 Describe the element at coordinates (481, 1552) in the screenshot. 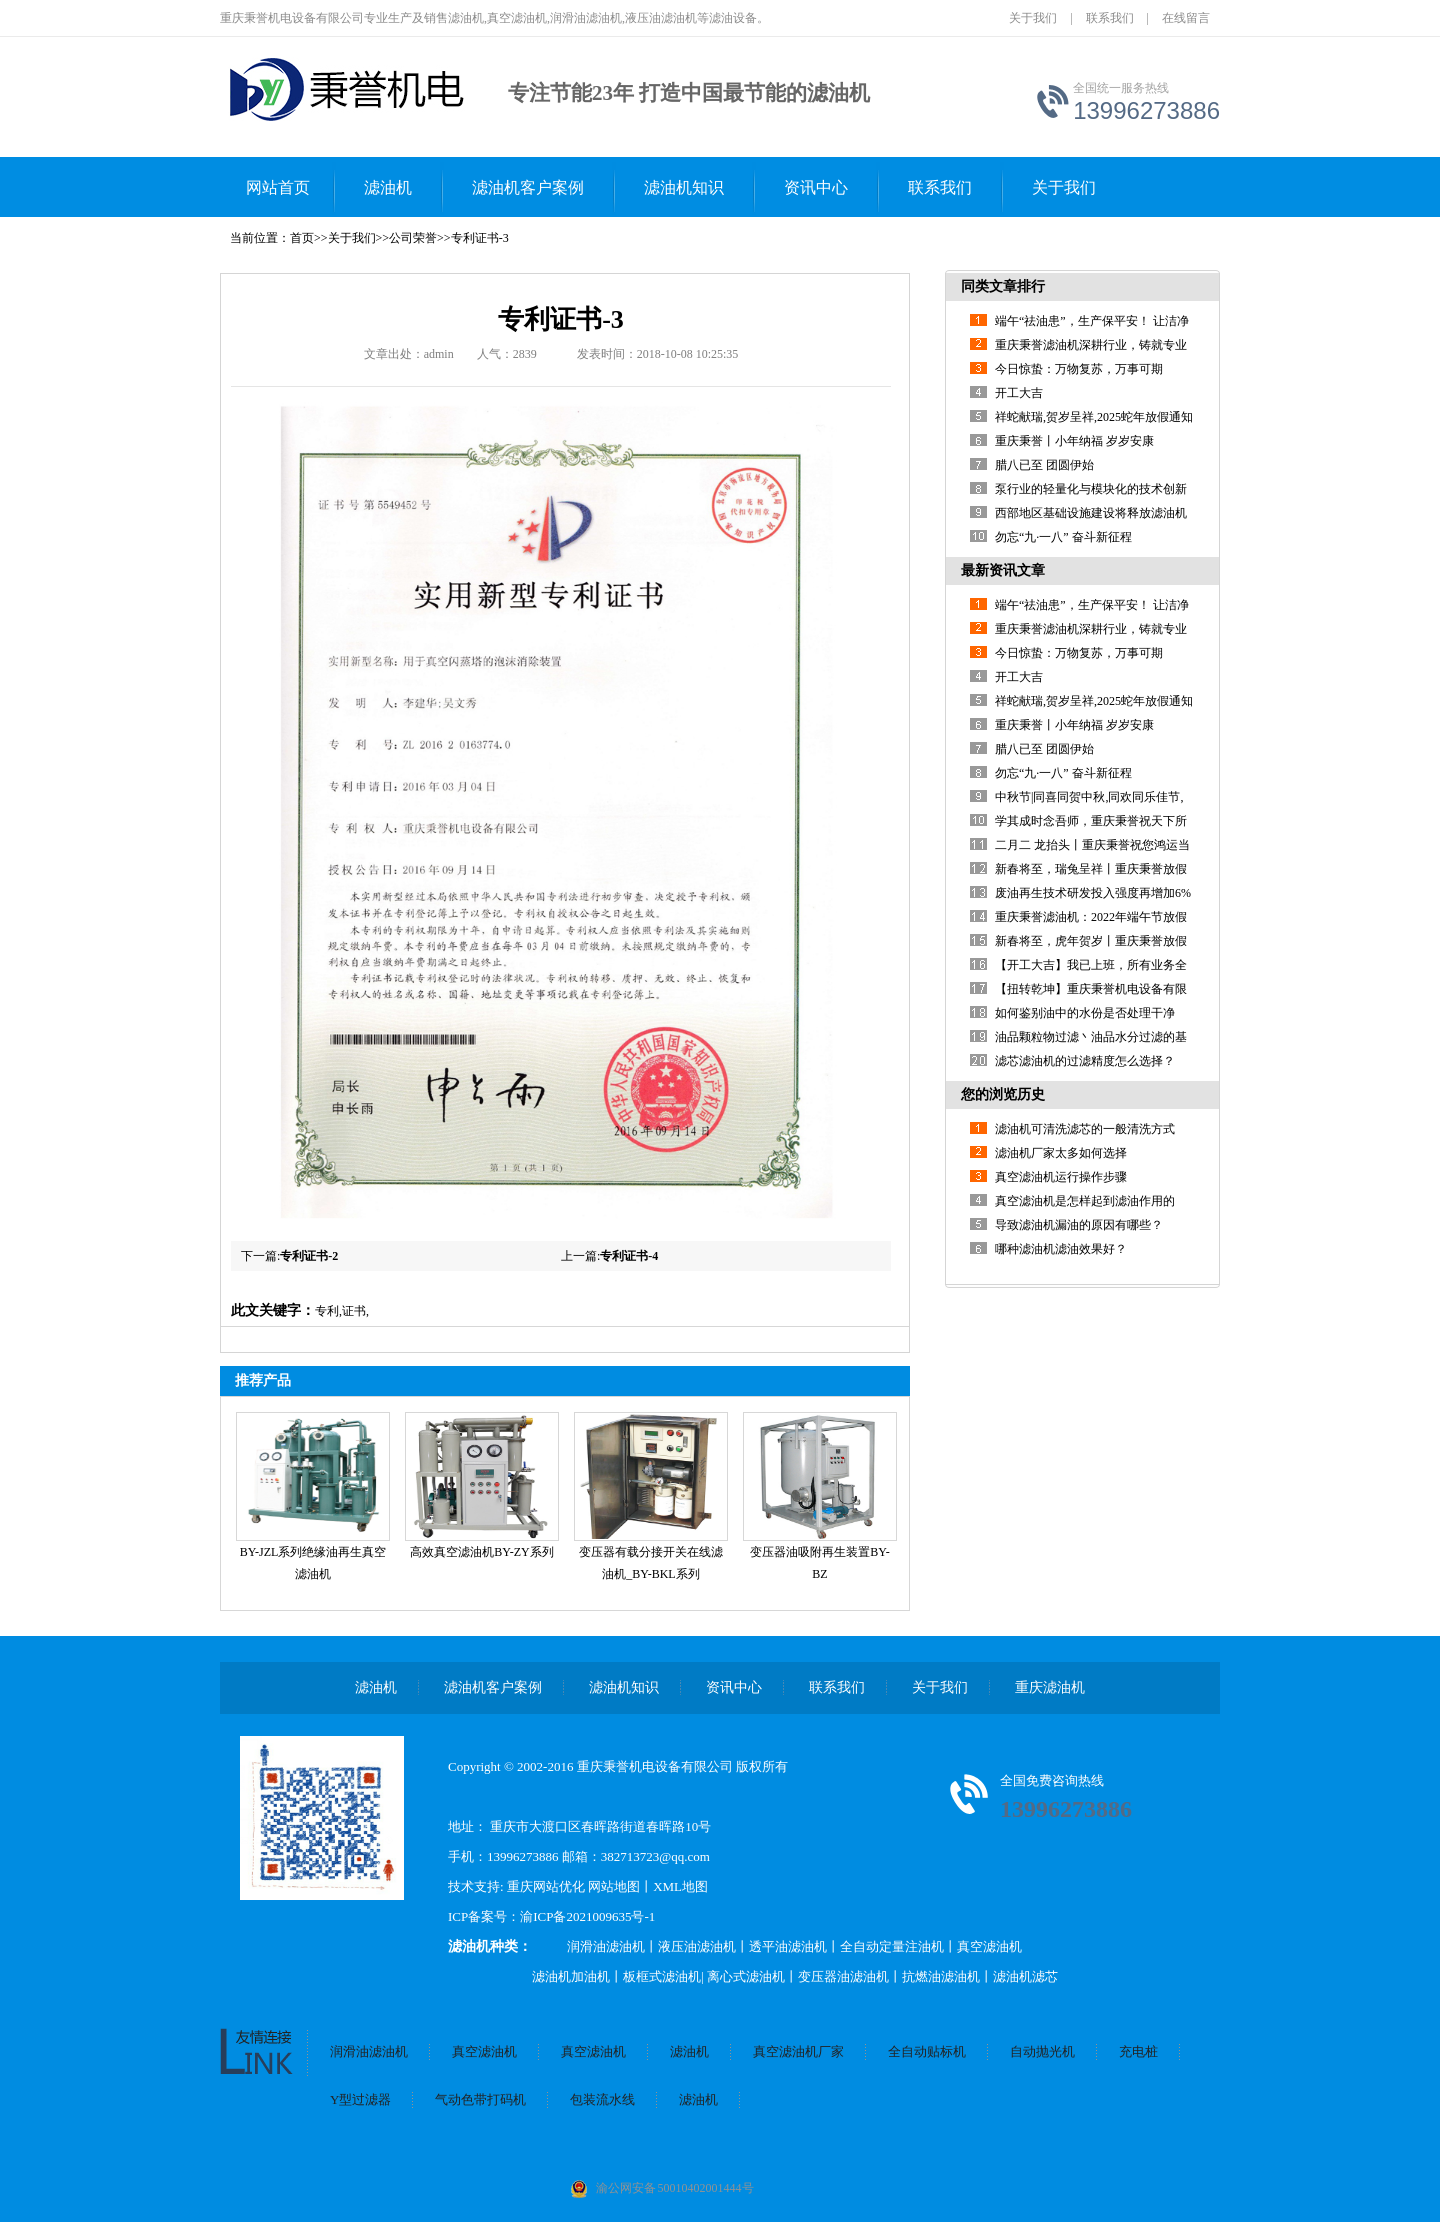

I see `高效真空滤油机BY-ZY系列` at that location.